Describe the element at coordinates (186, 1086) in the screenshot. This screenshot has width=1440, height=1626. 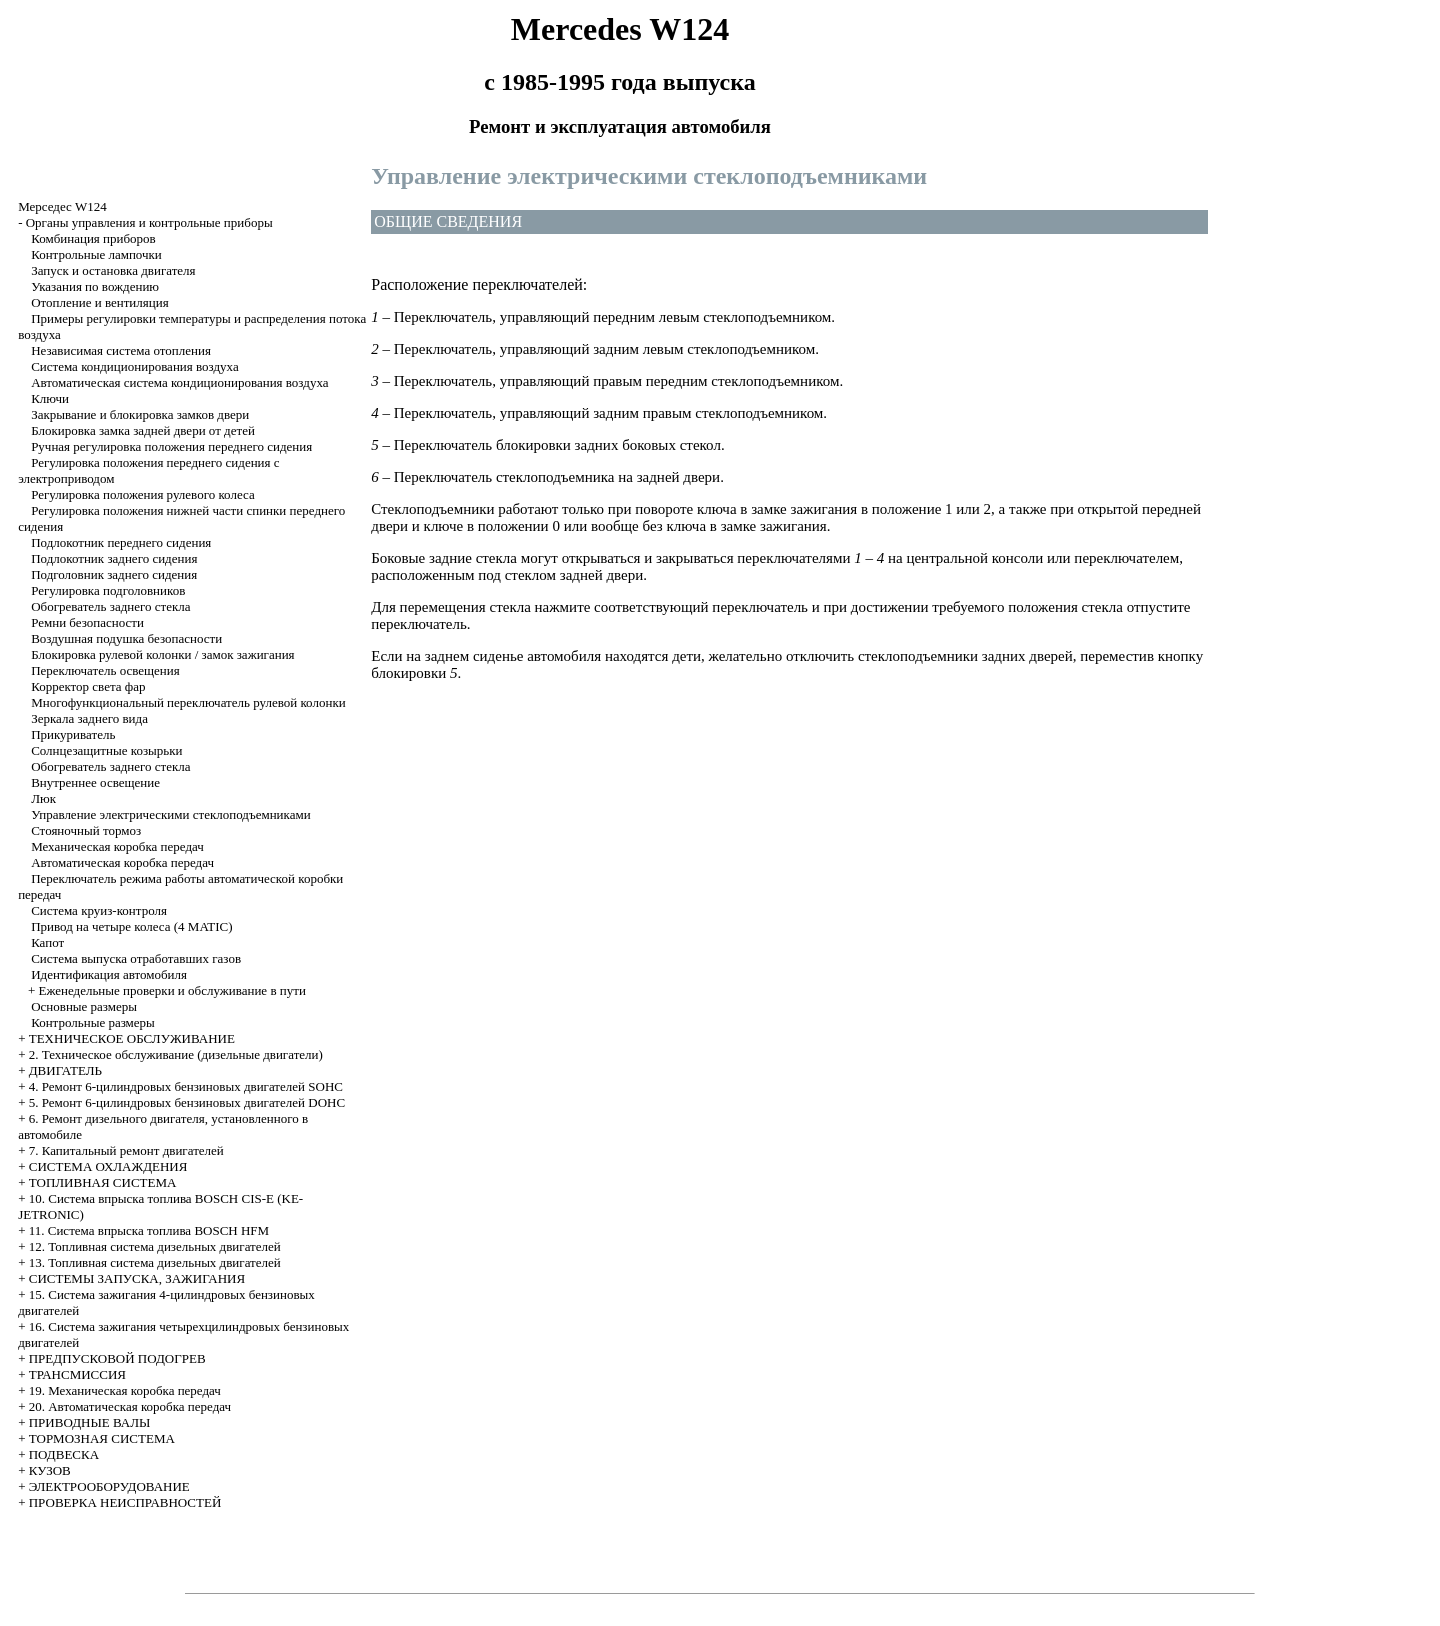
I see `4. Ремонт 6-цилиндровых бензиновых двигателей SOHC` at that location.